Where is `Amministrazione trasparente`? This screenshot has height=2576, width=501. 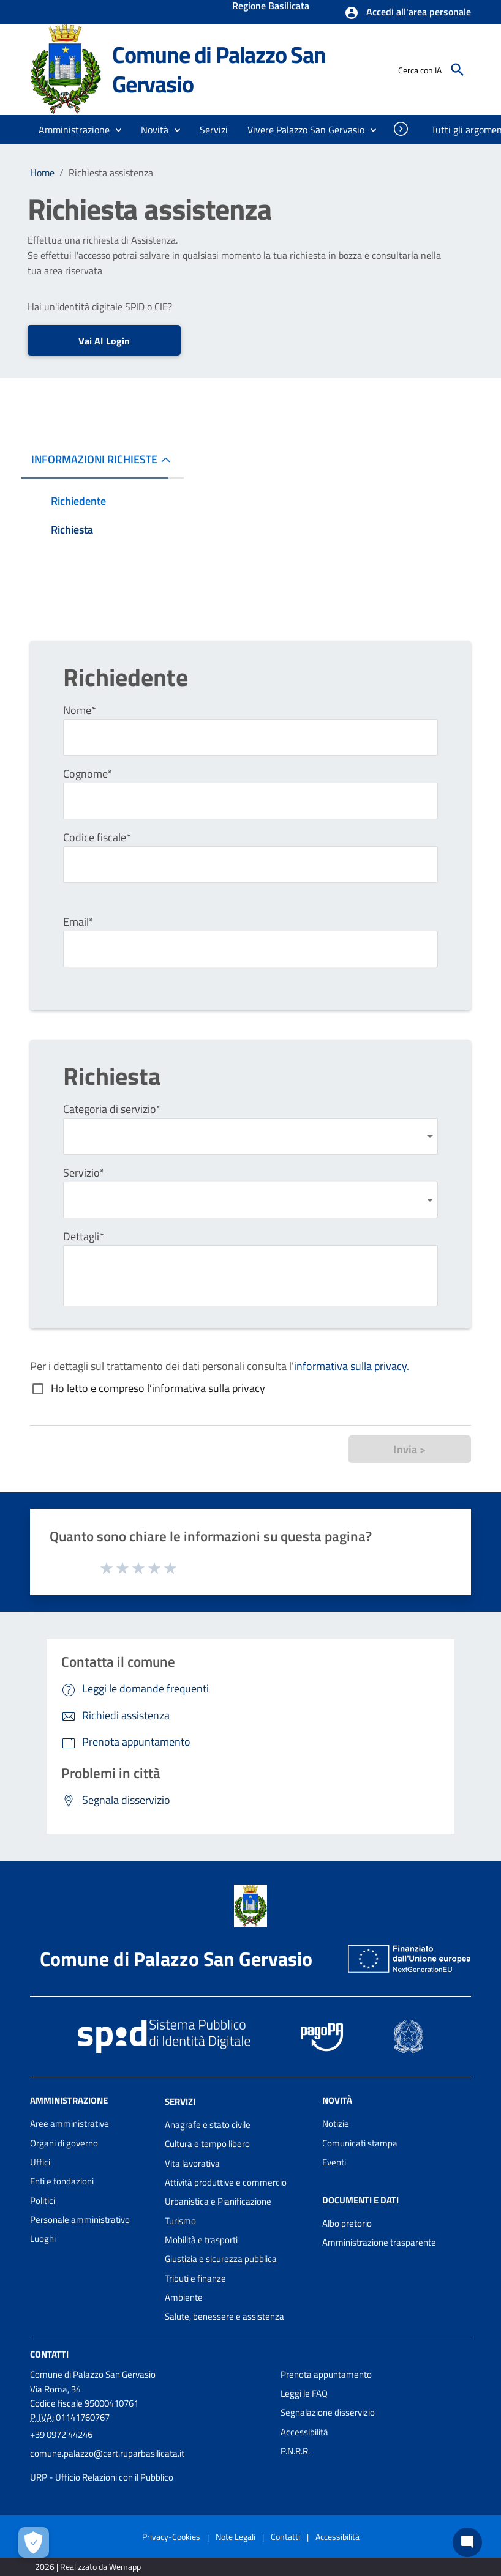 Amministrazione trasparente is located at coordinates (379, 2242).